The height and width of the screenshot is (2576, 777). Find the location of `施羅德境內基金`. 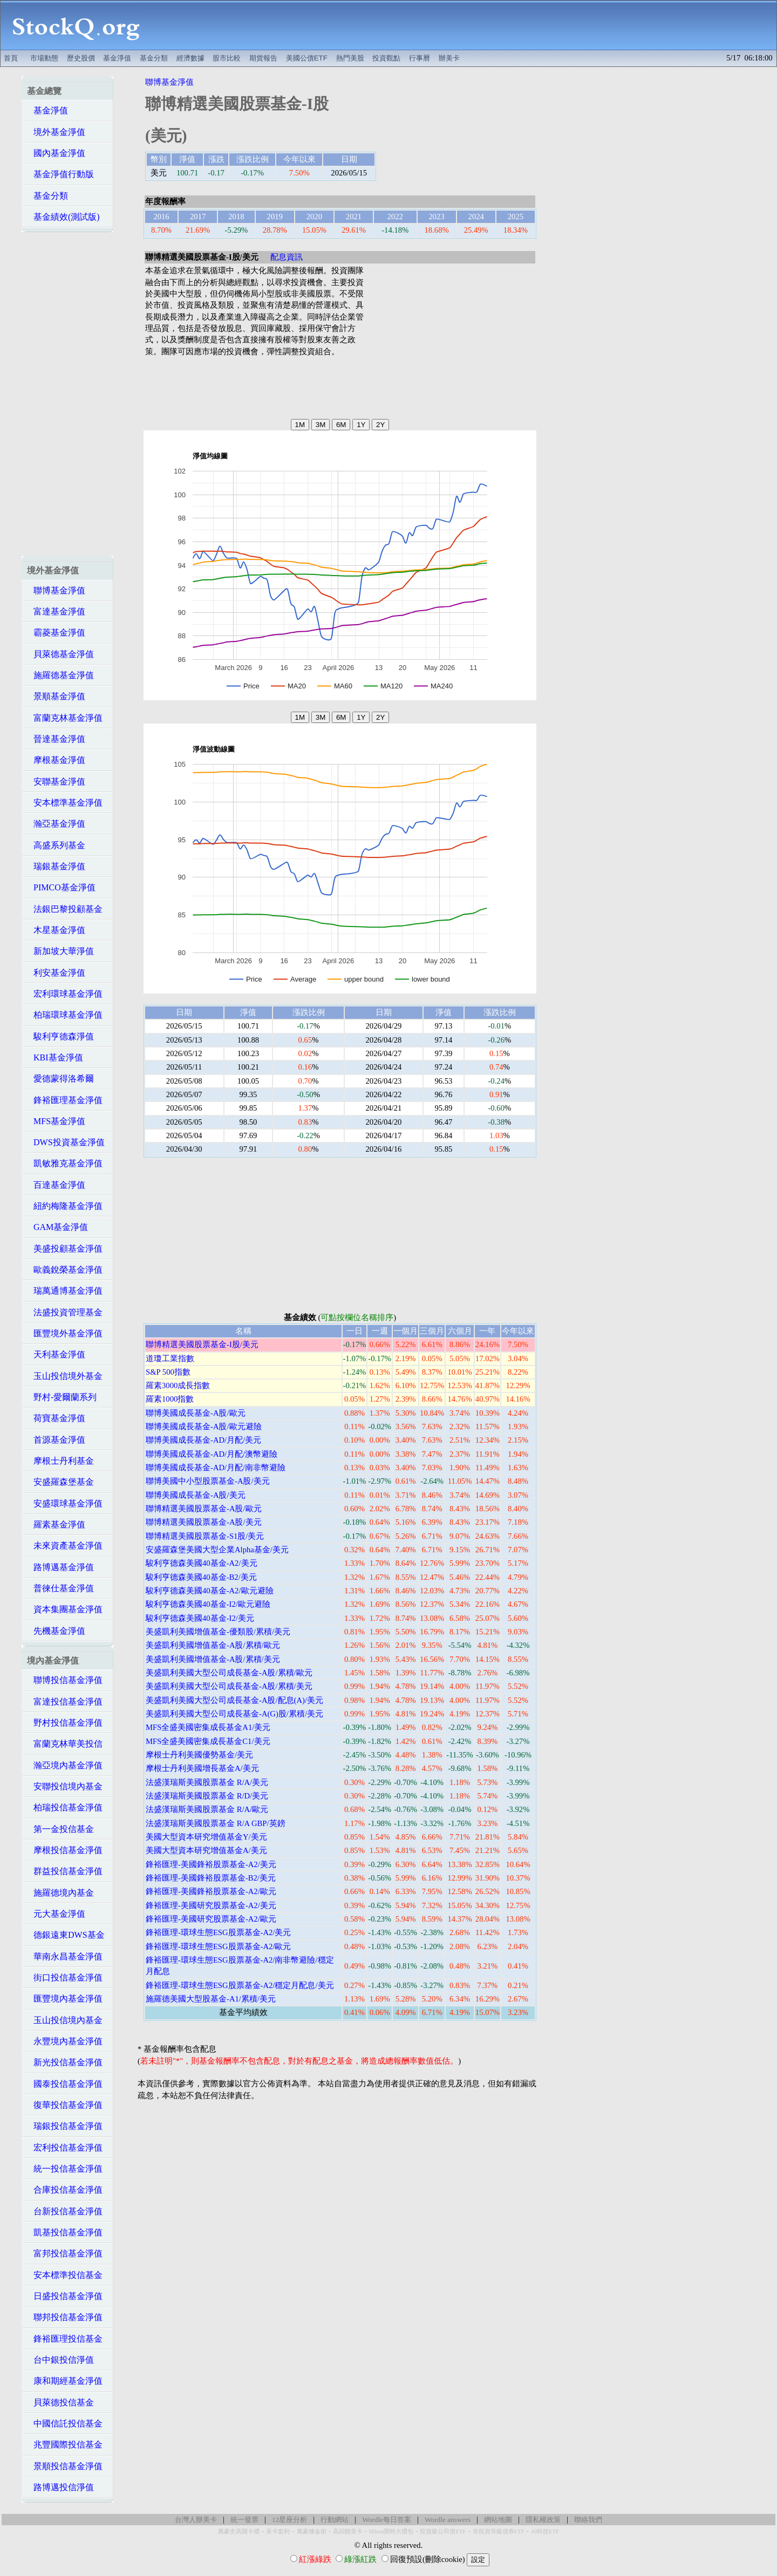

施羅德境內基金 is located at coordinates (60, 1892).